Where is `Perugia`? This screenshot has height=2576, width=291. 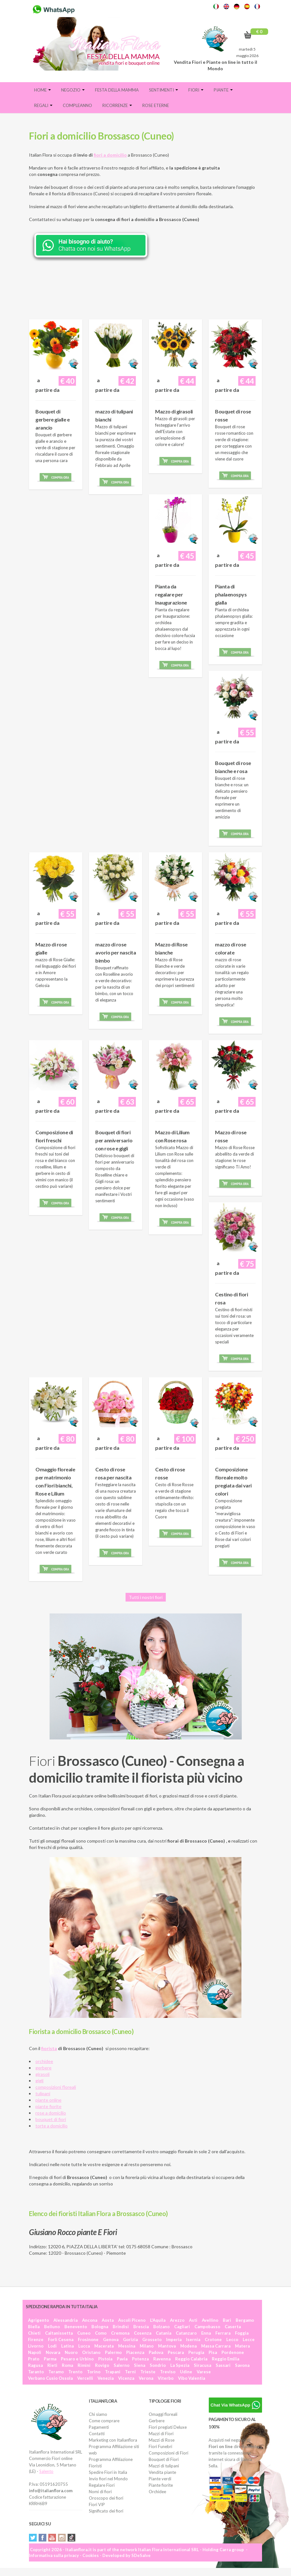 Perugia is located at coordinates (196, 2352).